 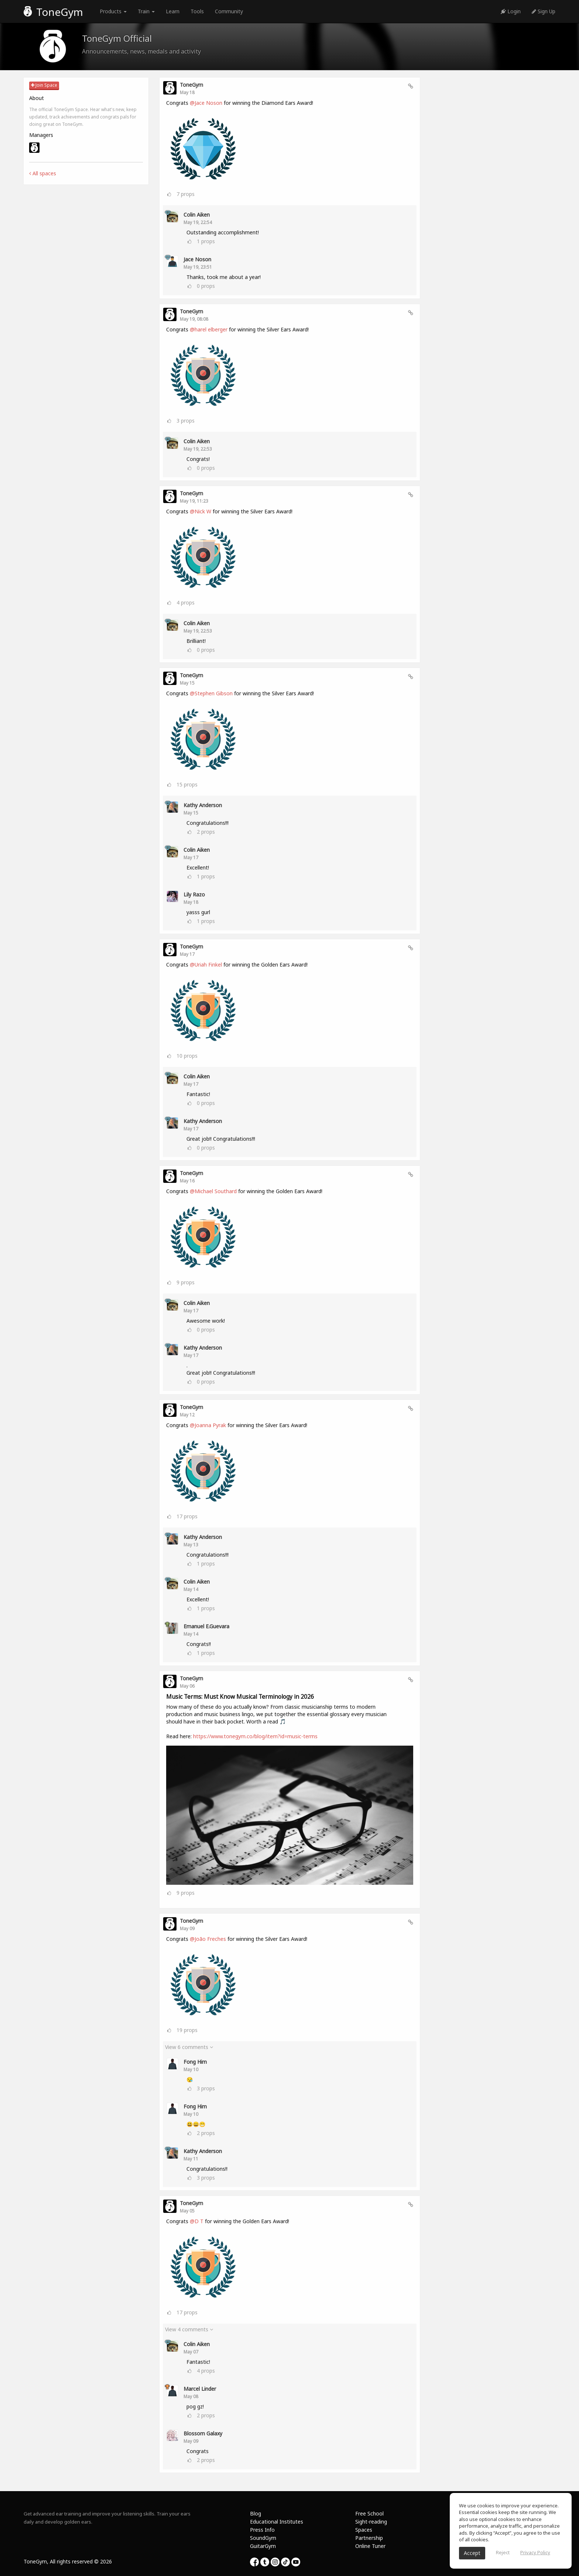 What do you see at coordinates (53, 12) in the screenshot?
I see `ToneGym` at bounding box center [53, 12].